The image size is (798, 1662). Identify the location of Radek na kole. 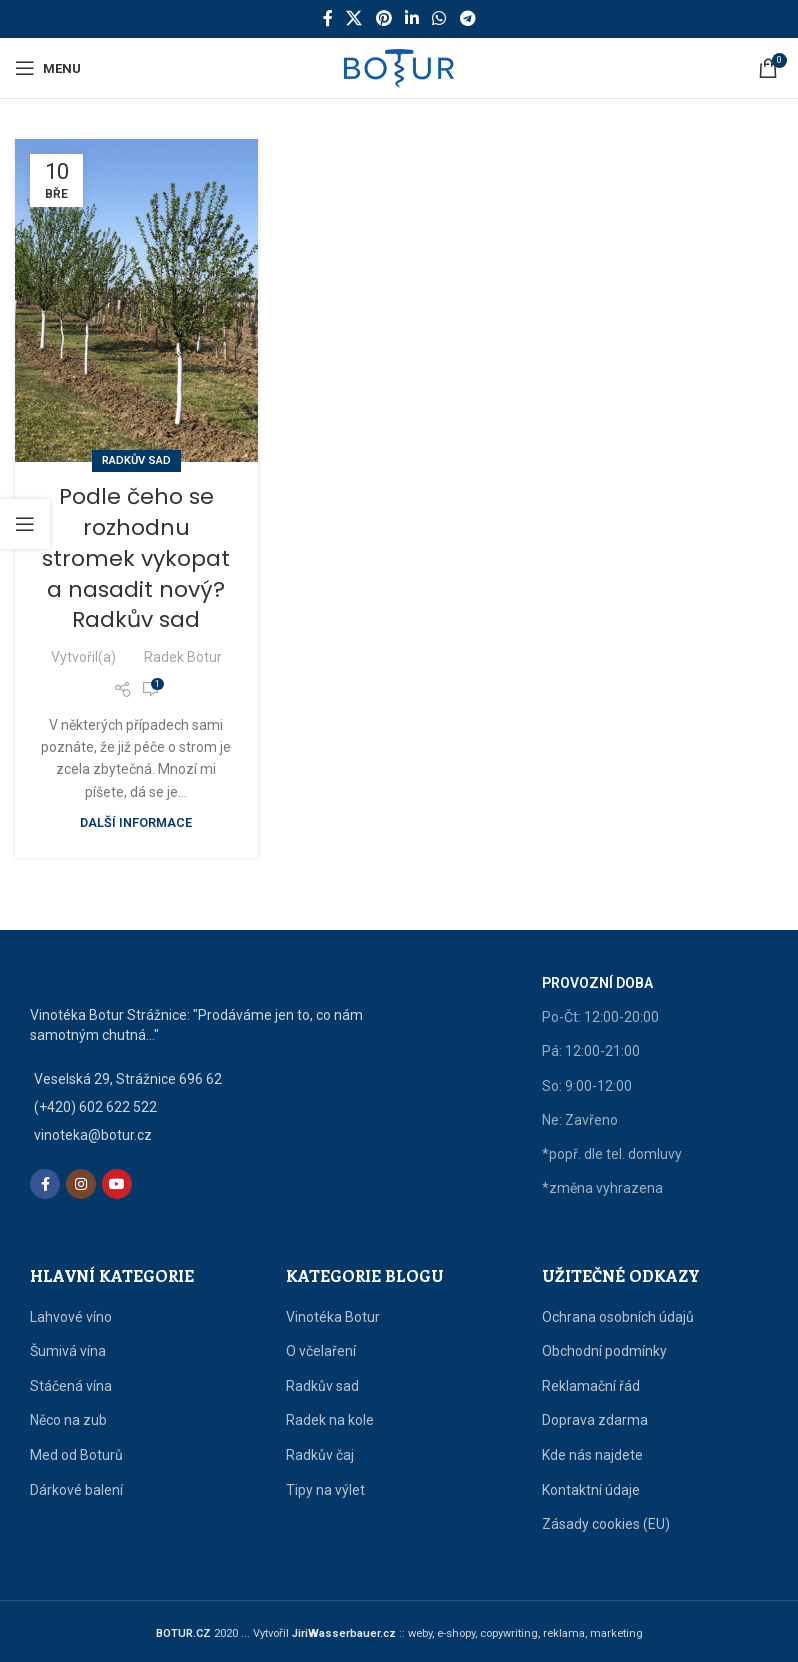
(330, 1420).